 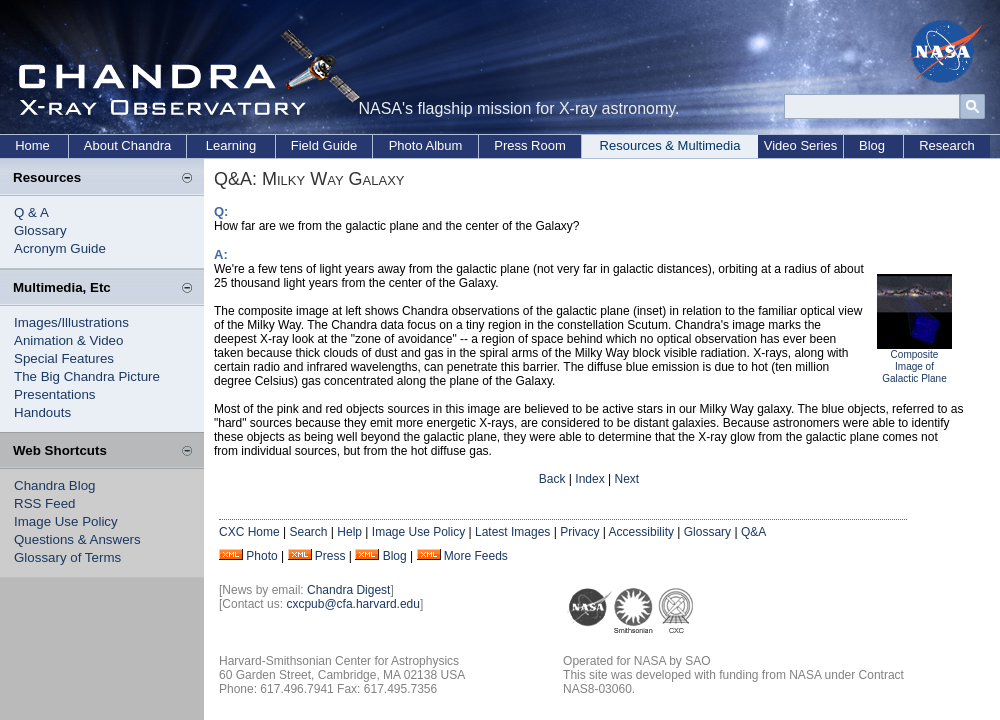 What do you see at coordinates (947, 145) in the screenshot?
I see `Research` at bounding box center [947, 145].